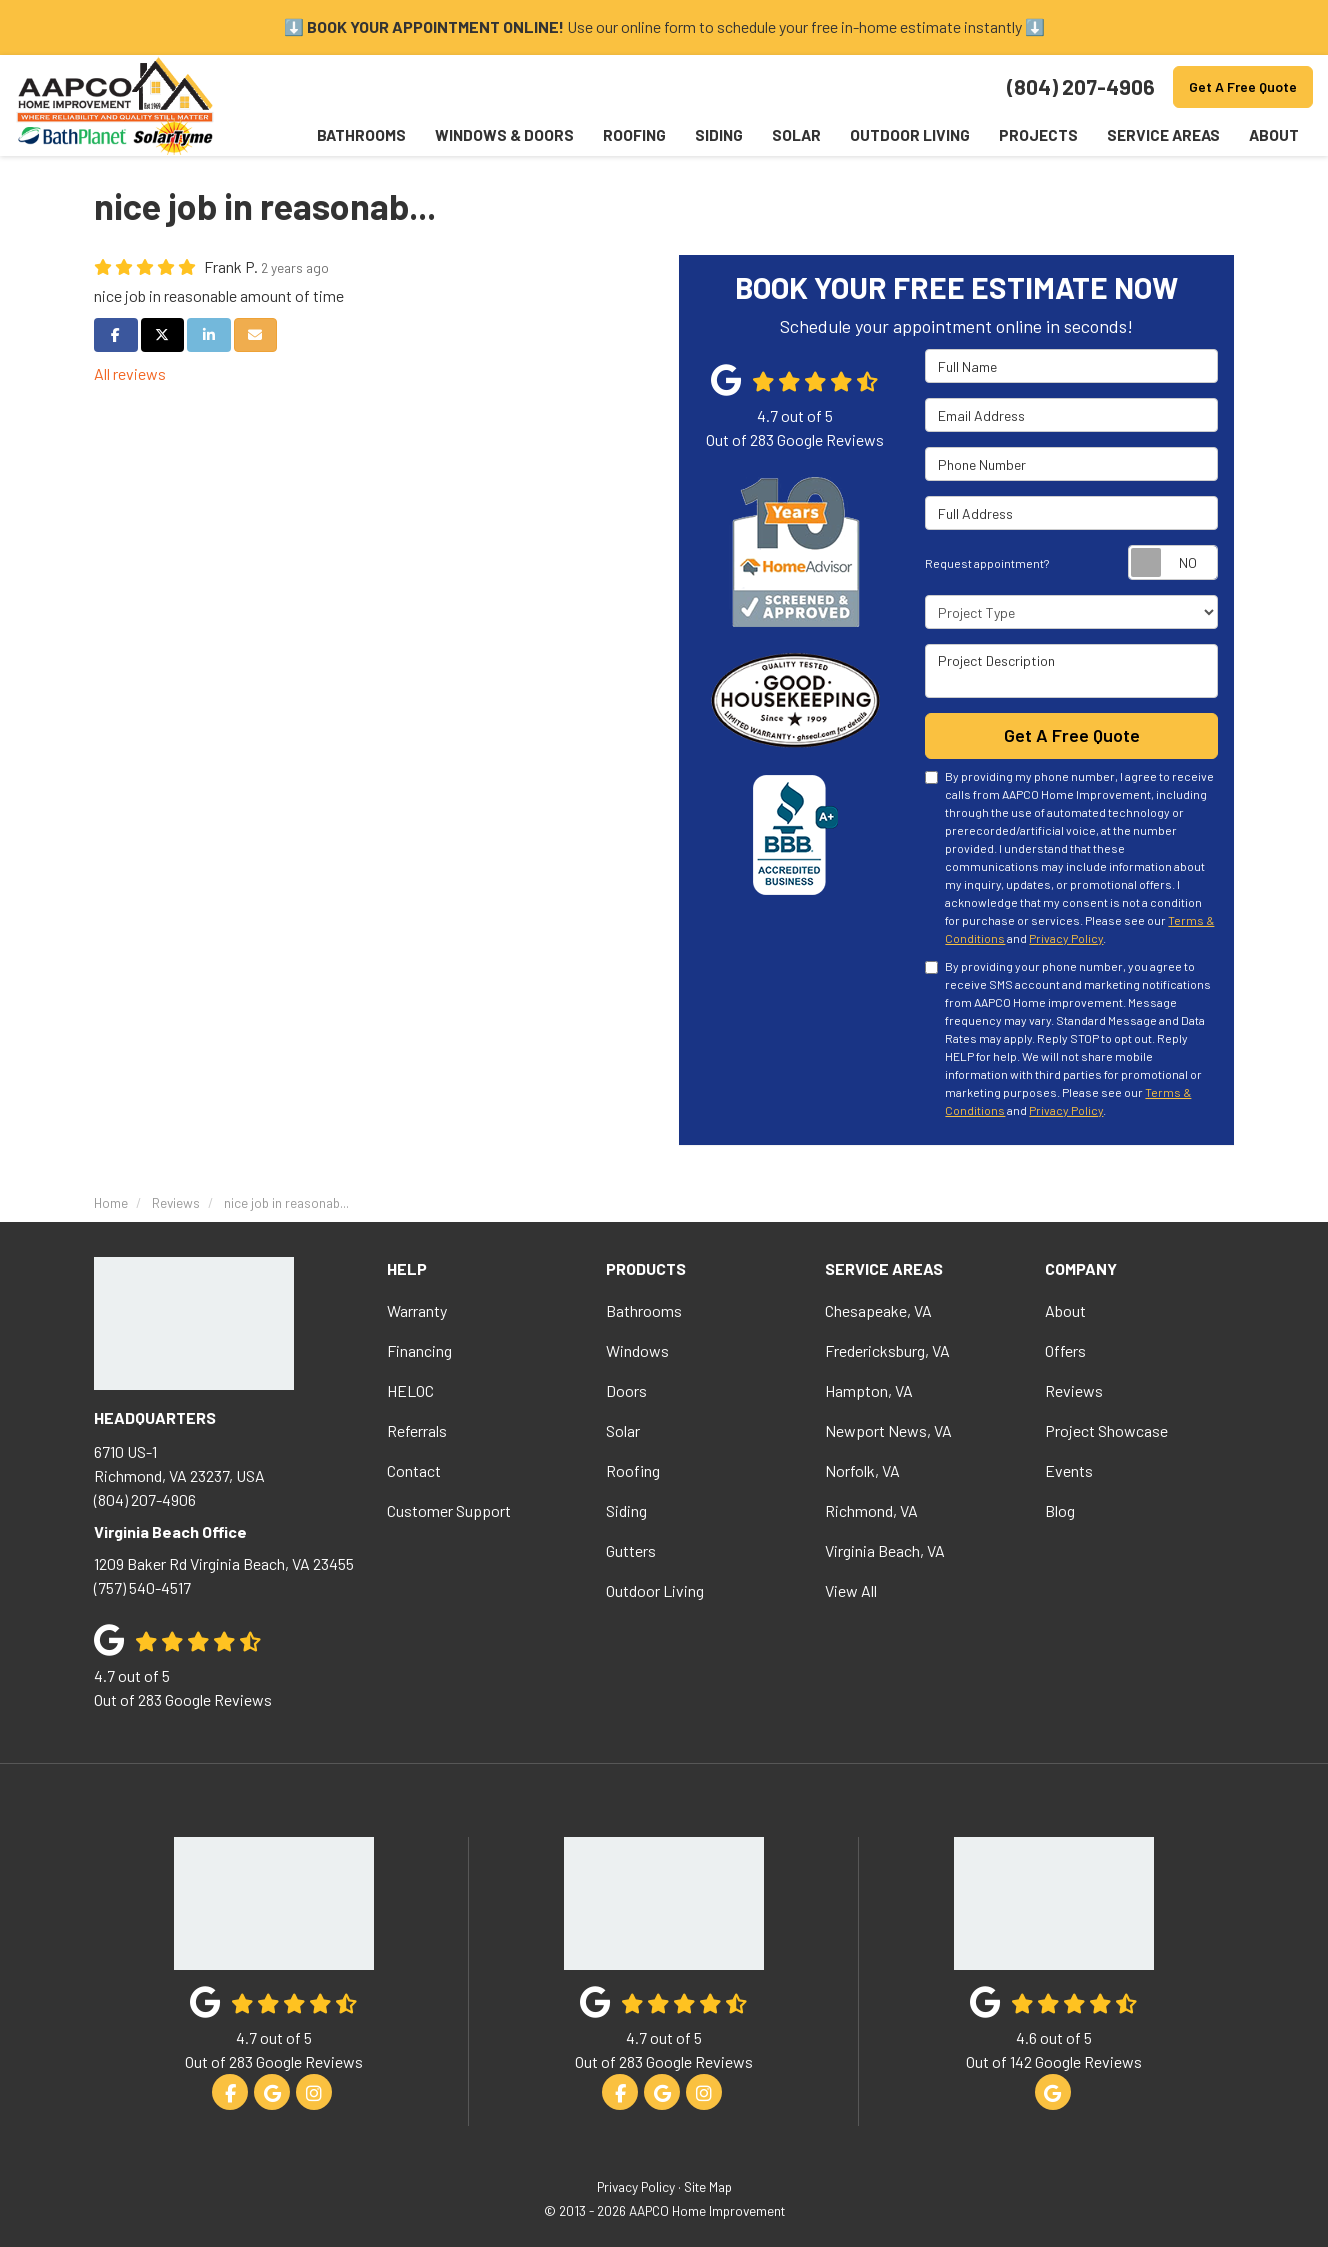 The image size is (1328, 2247). What do you see at coordinates (629, 135) in the screenshot?
I see `Roofing [button]` at bounding box center [629, 135].